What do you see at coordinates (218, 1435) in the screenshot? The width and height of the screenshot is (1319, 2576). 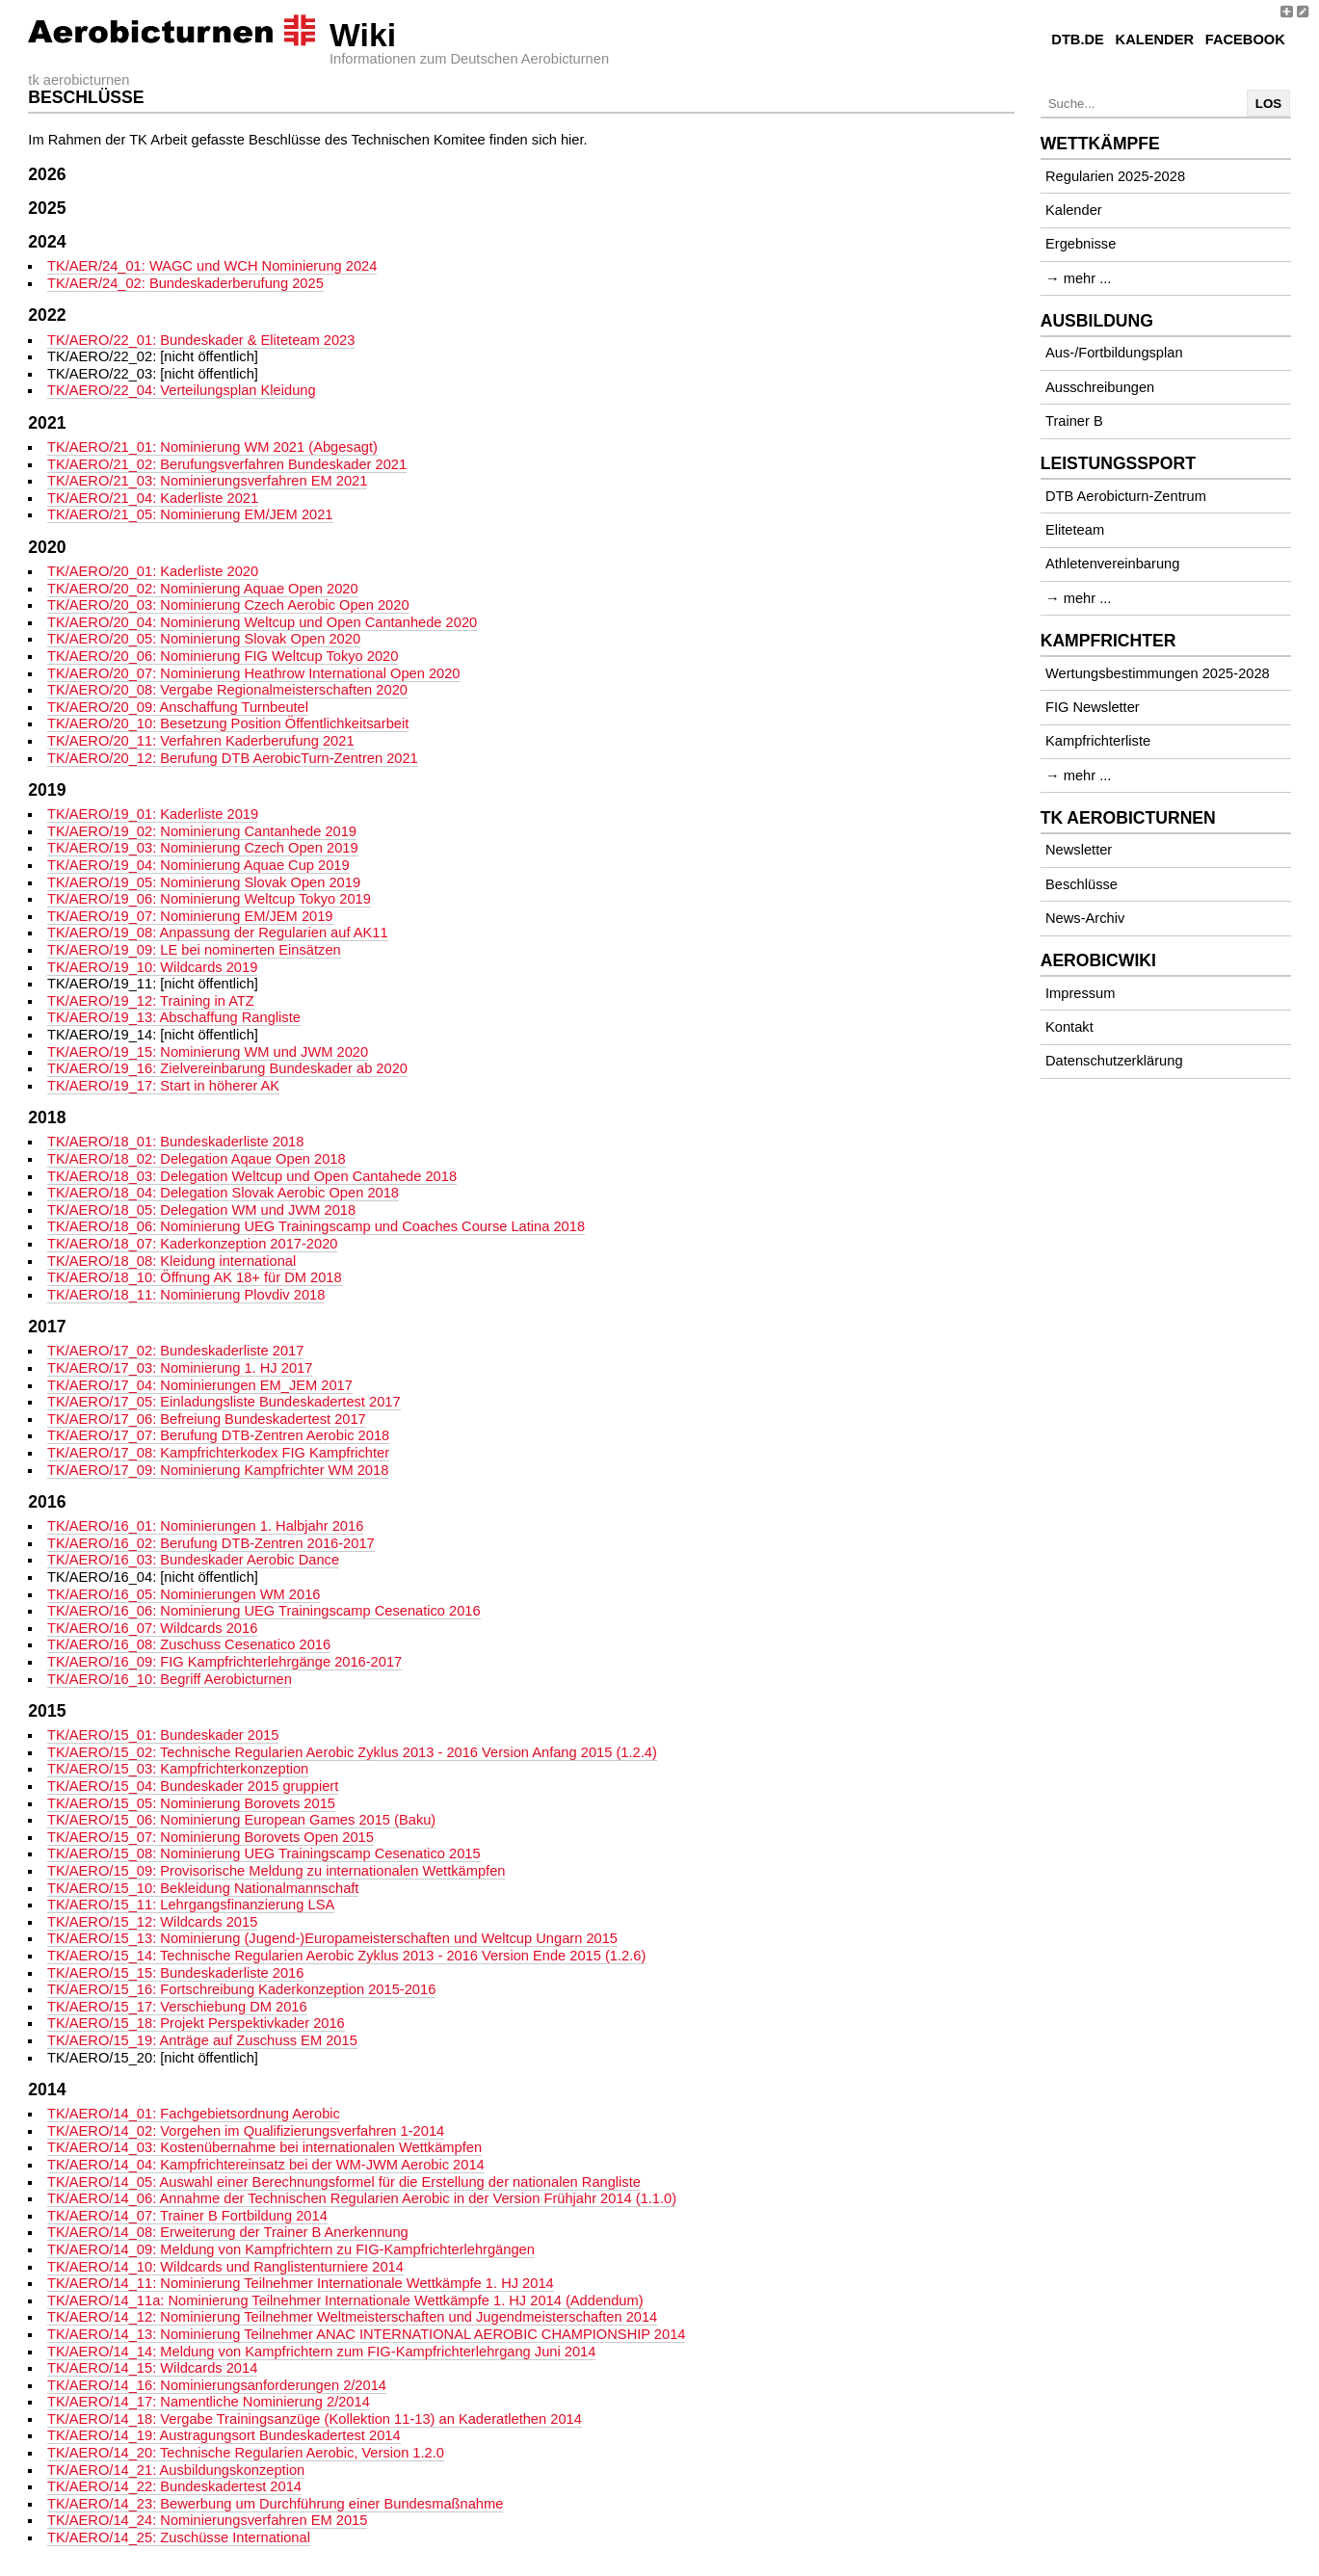 I see `TK/AERO/17_07: Berufung DTB-Zentren Aerobic 2018` at bounding box center [218, 1435].